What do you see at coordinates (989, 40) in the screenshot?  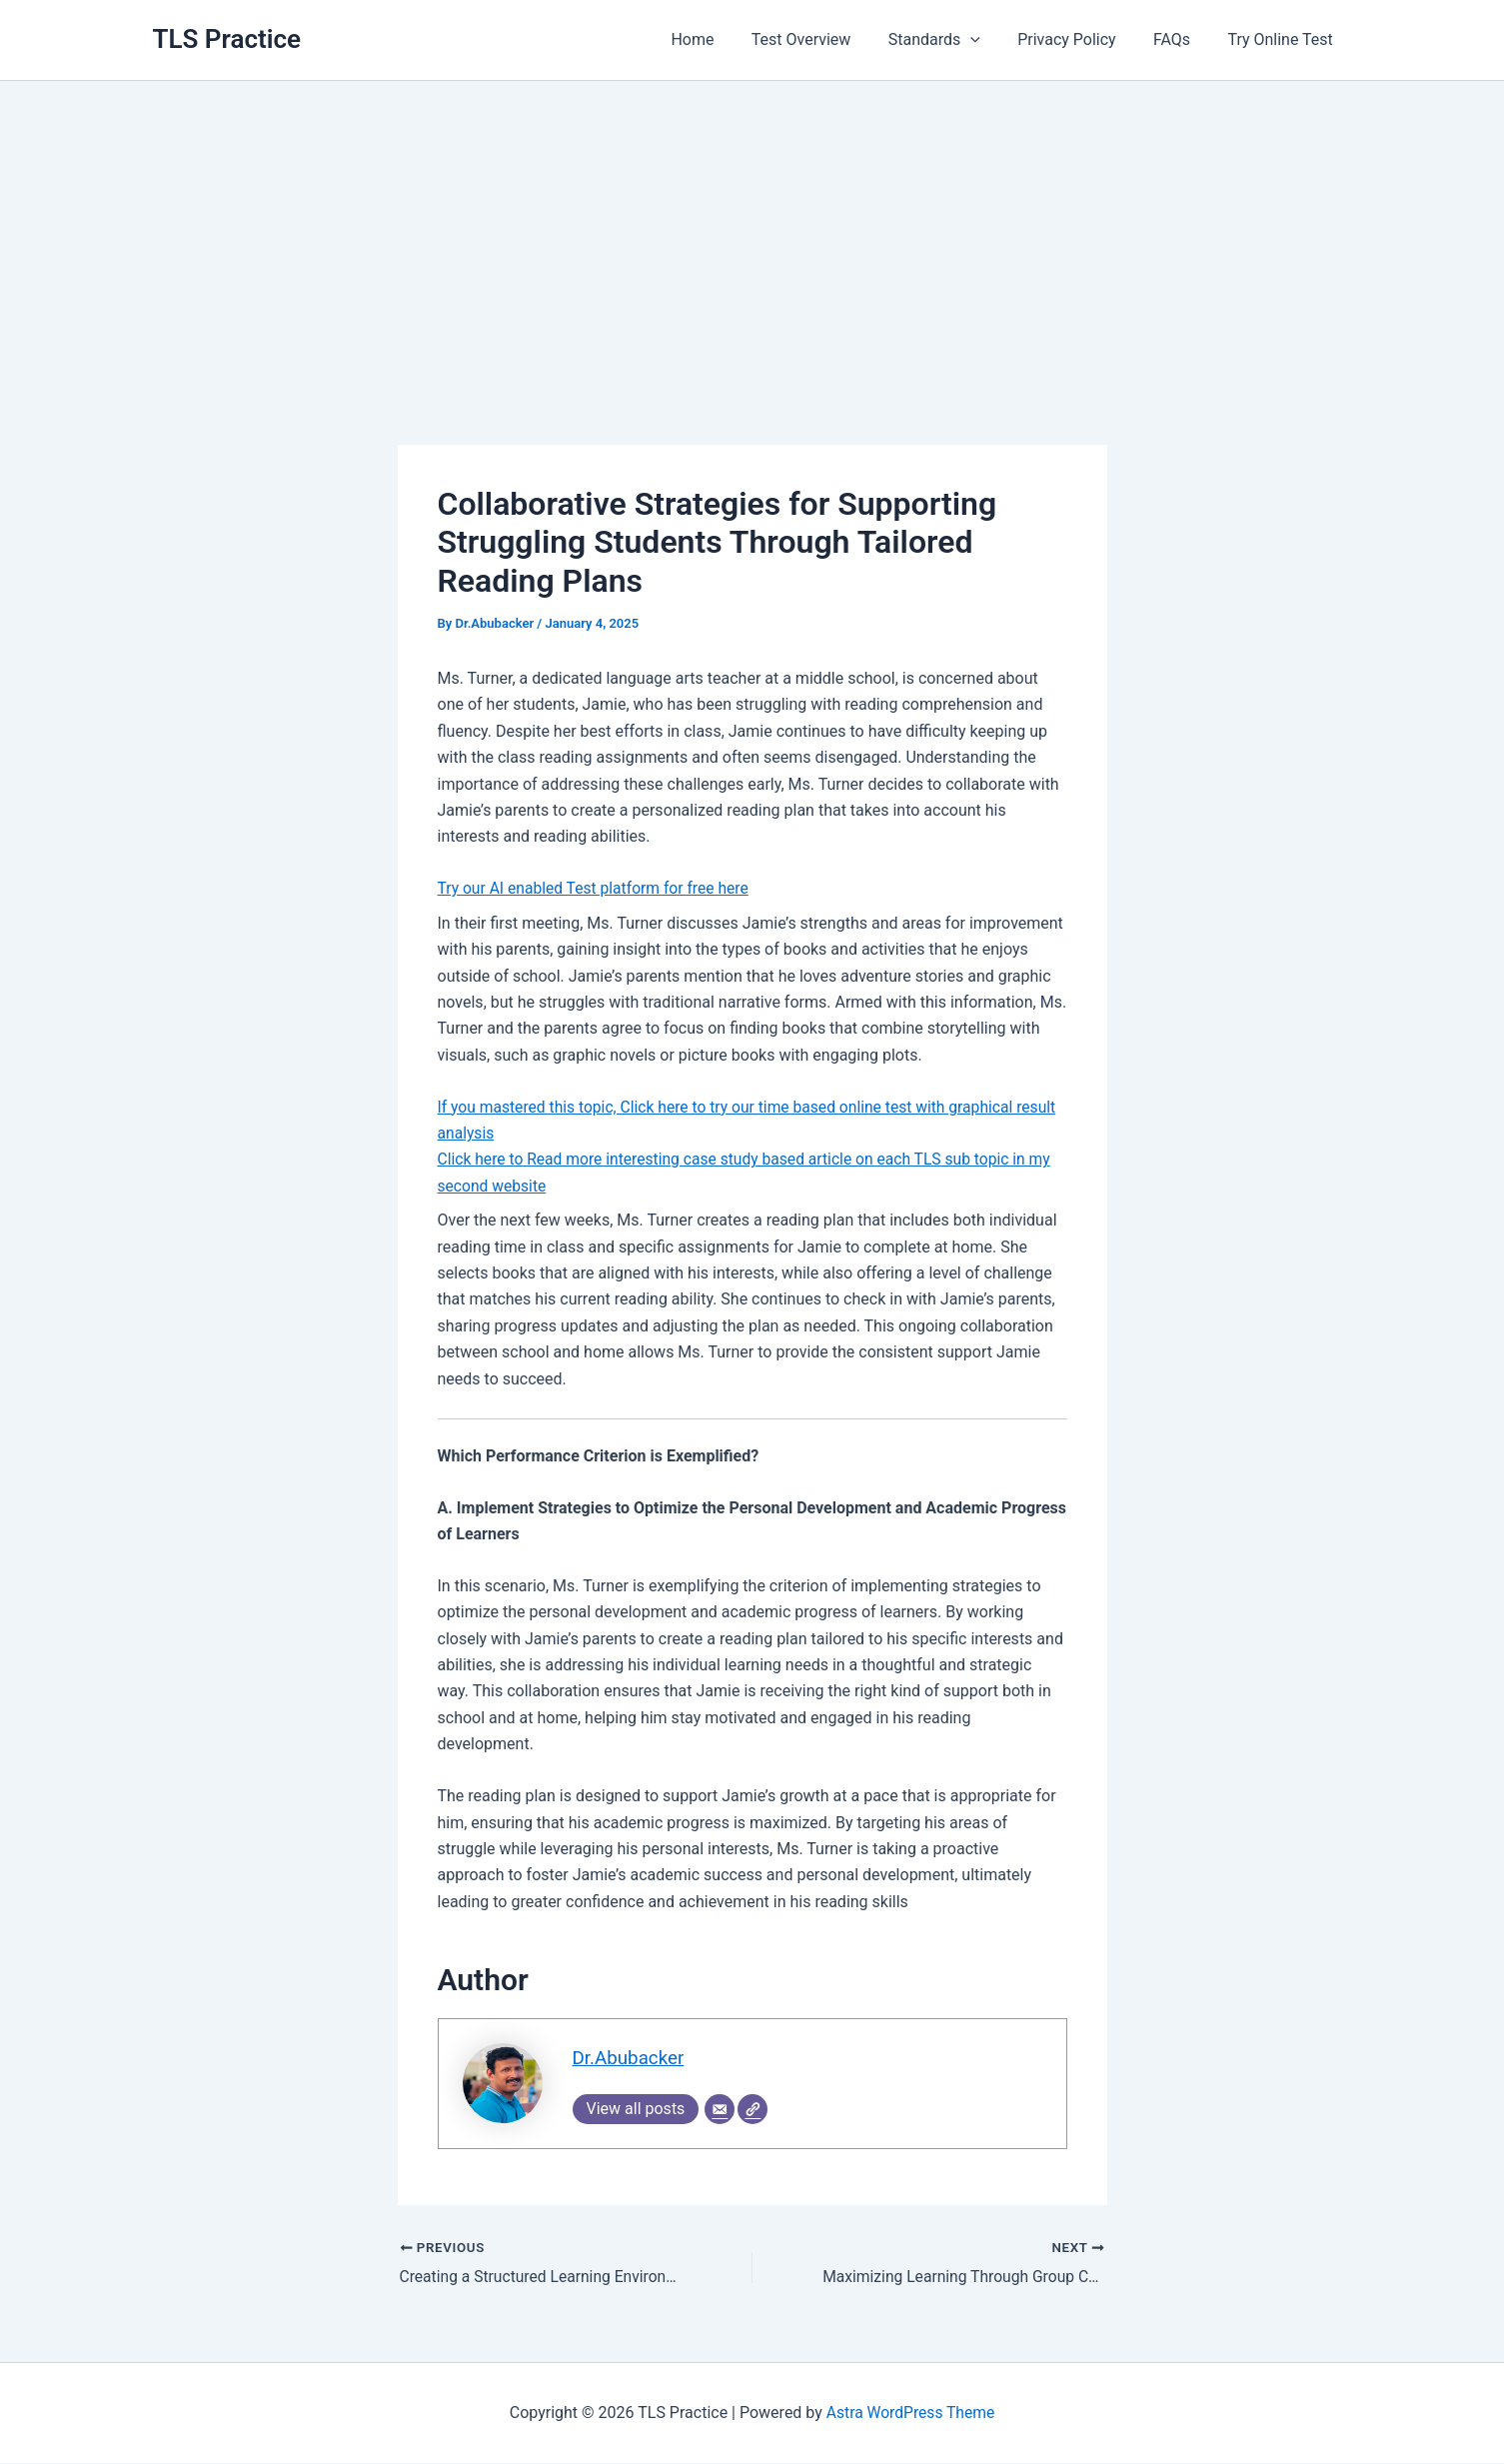 I see `[application]` at bounding box center [989, 40].